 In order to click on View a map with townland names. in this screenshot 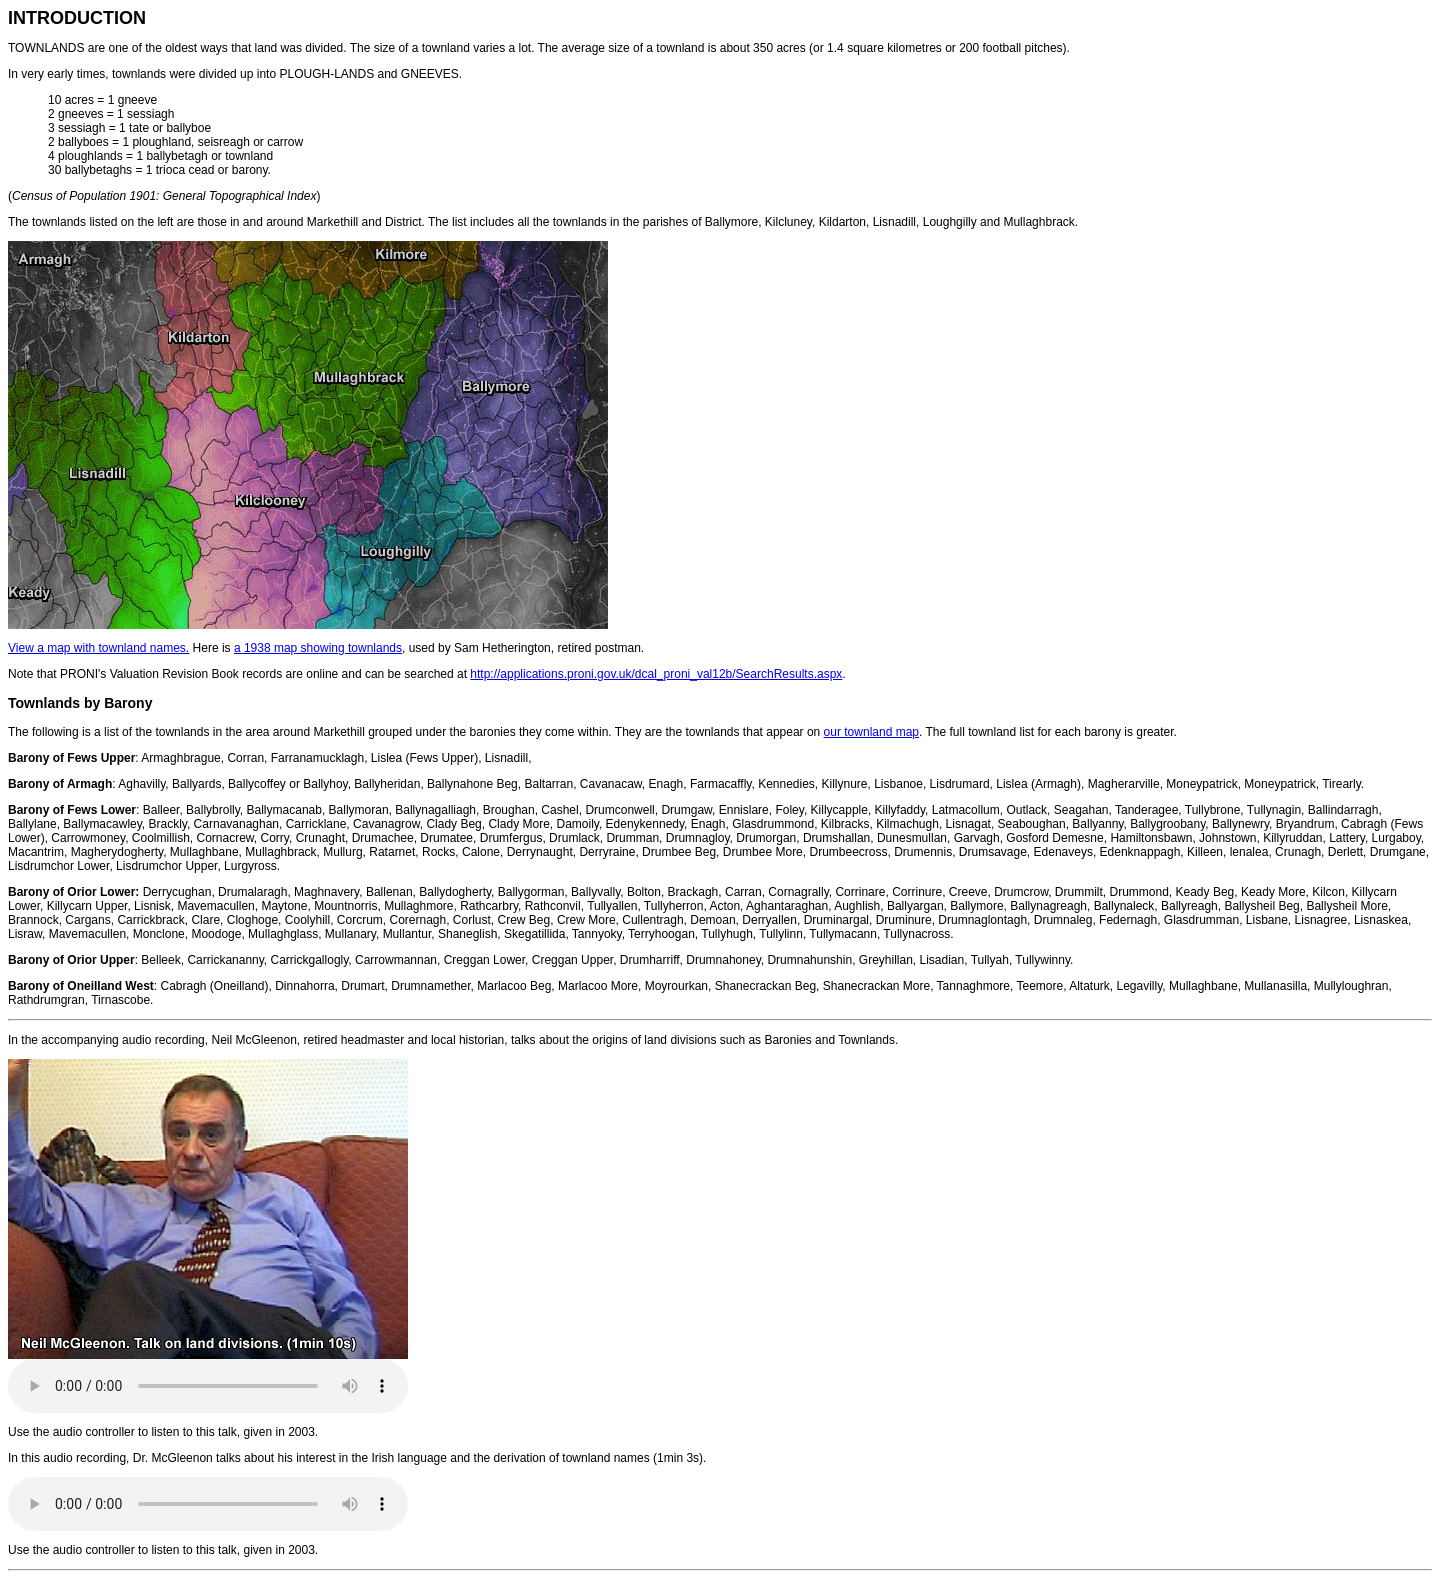, I will do `click(98, 648)`.